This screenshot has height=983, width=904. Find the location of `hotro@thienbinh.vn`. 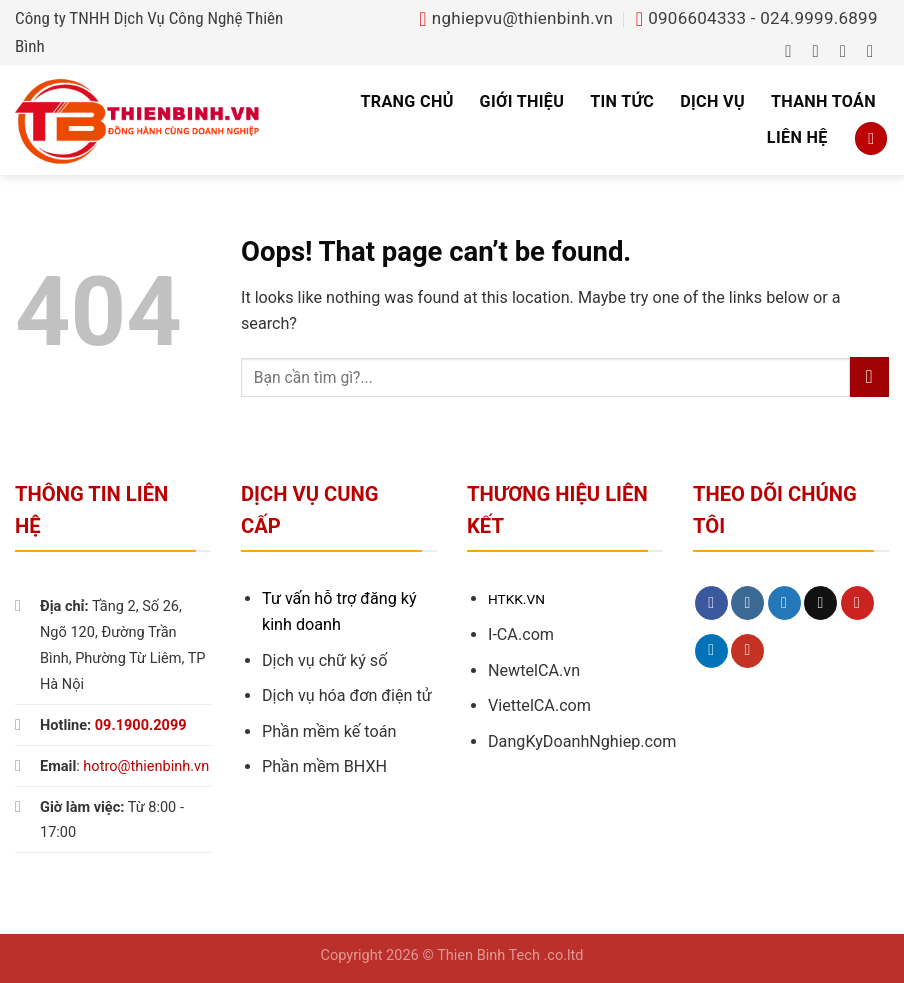

hotro@thienbinh.vn is located at coordinates (146, 766).